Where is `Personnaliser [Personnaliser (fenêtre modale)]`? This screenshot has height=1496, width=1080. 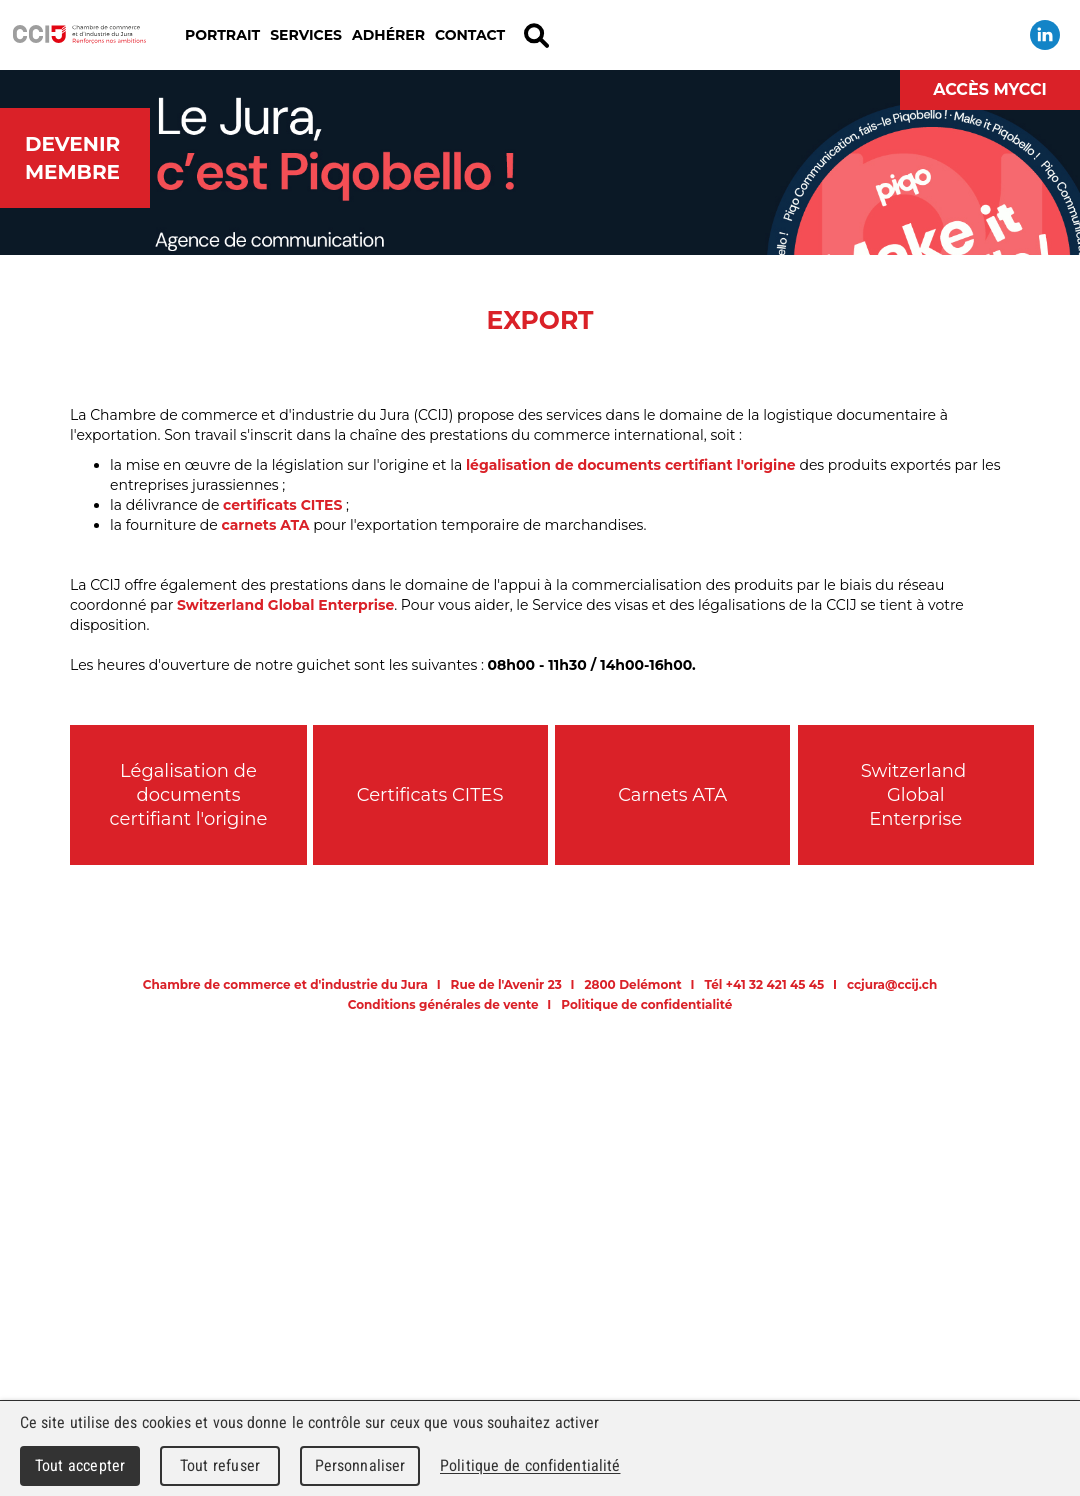 Personnaliser [Personnaliser (fenêtre modale)] is located at coordinates (360, 1465).